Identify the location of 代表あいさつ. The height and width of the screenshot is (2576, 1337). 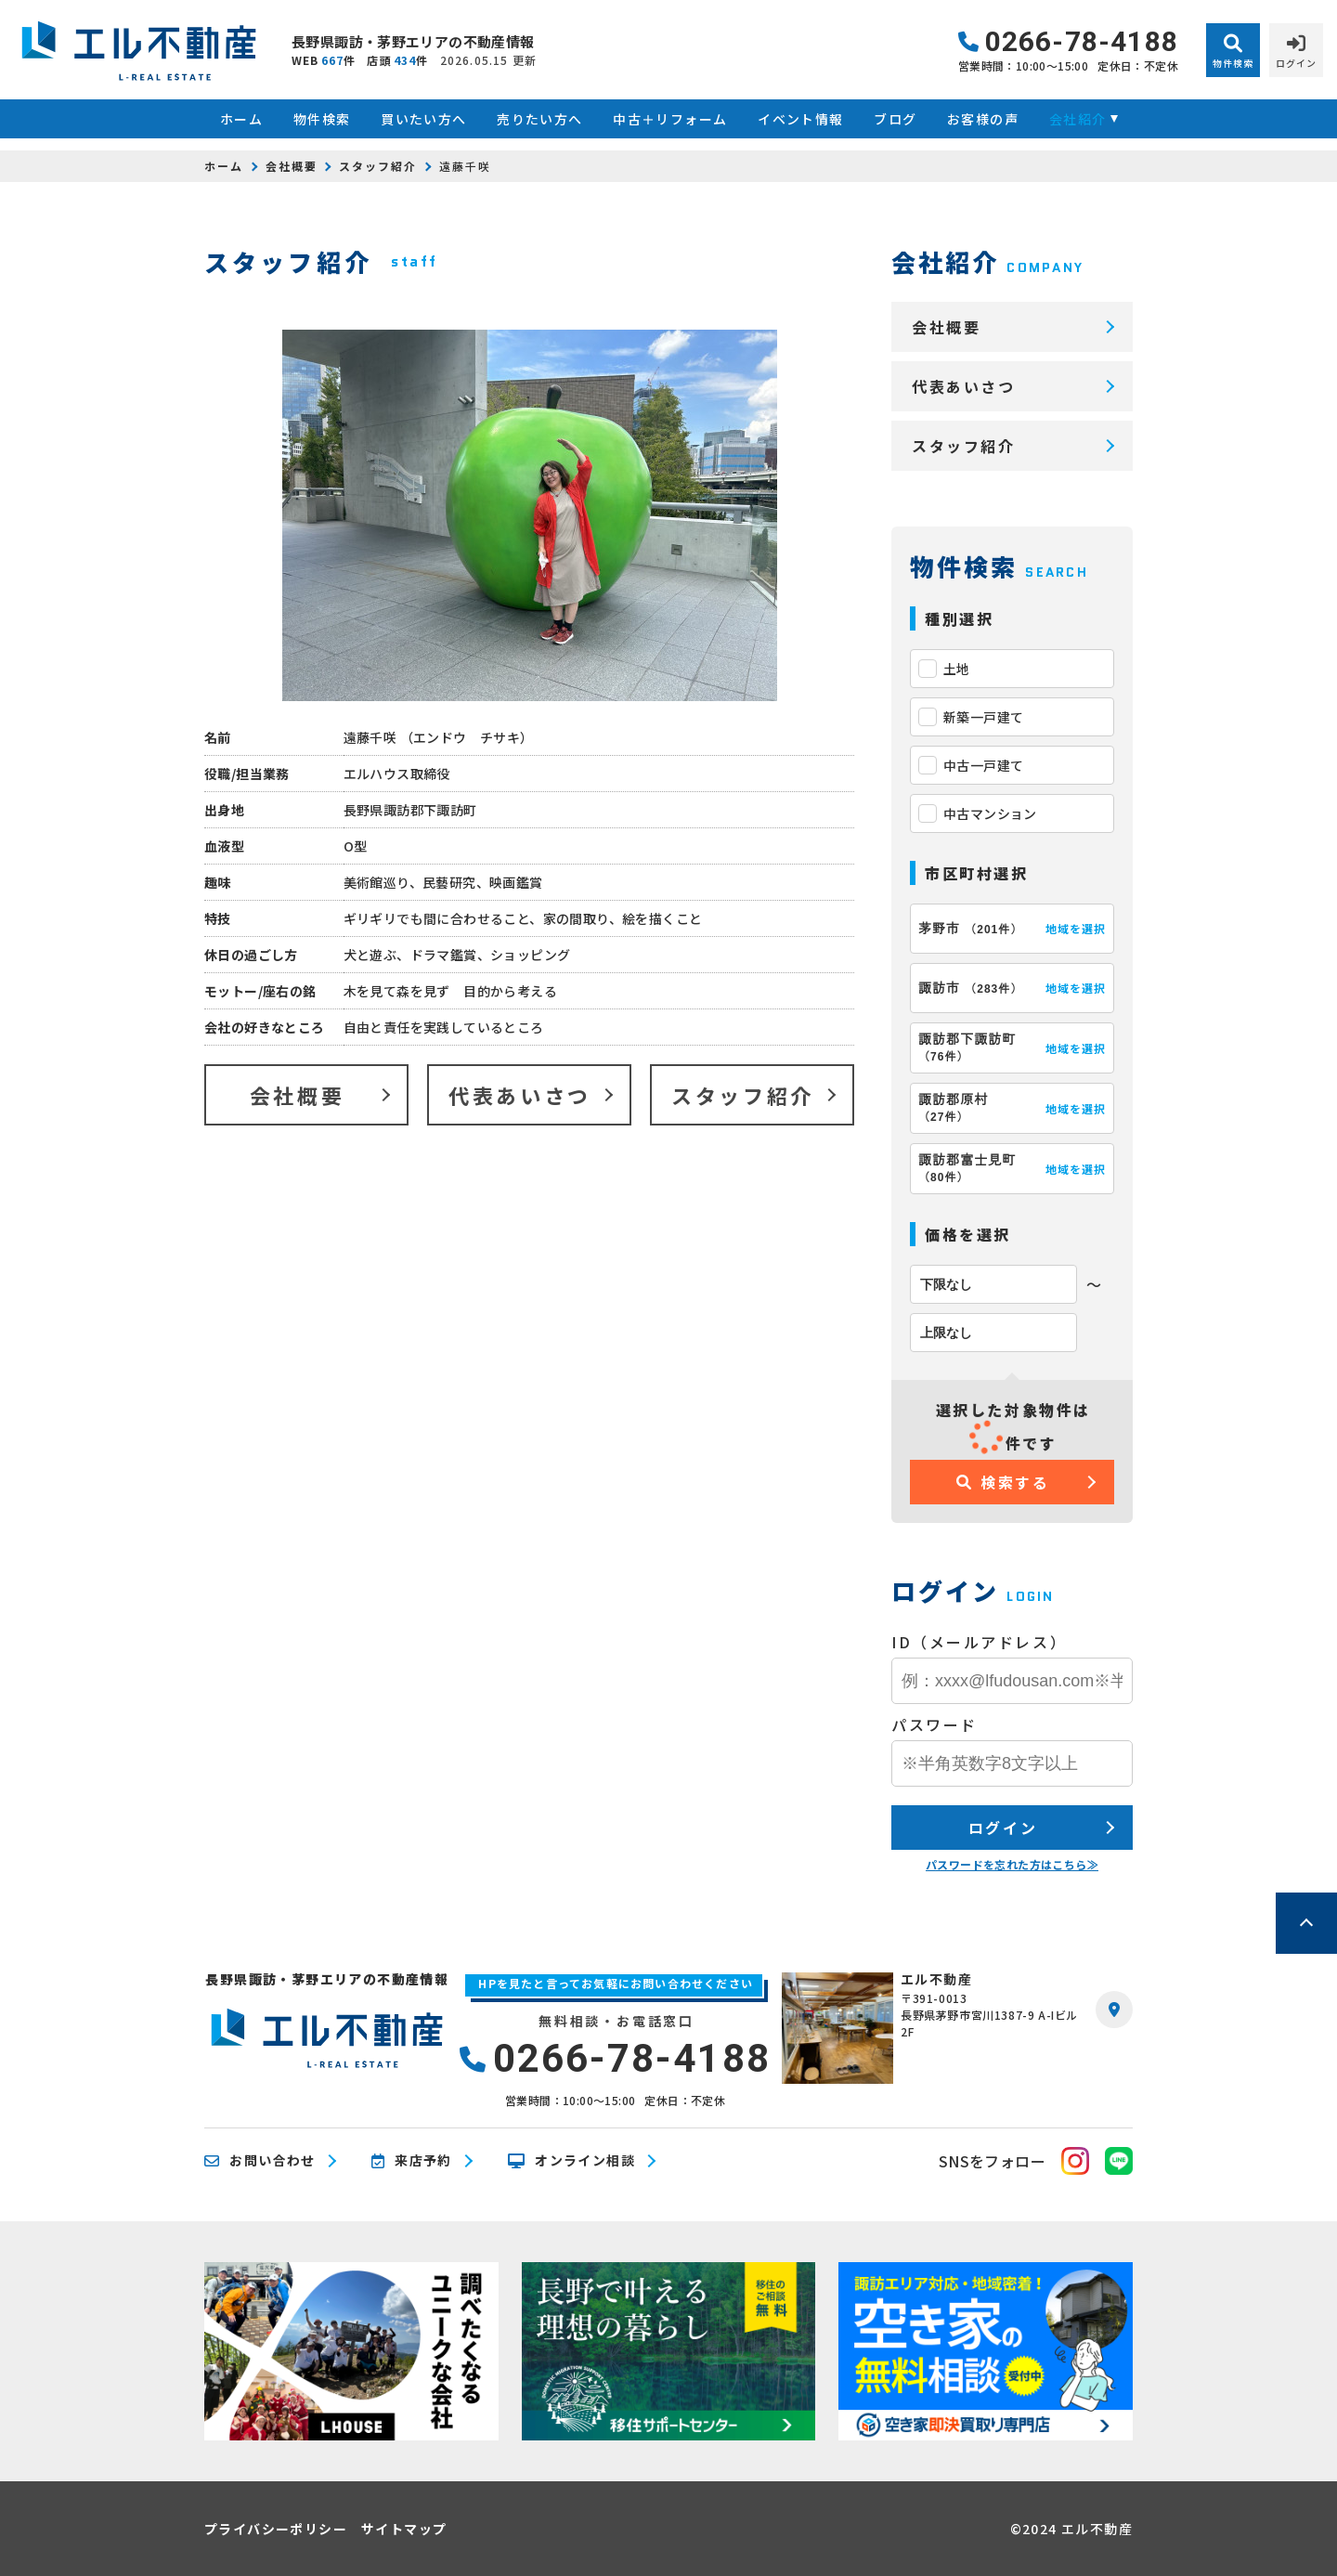
(519, 1095).